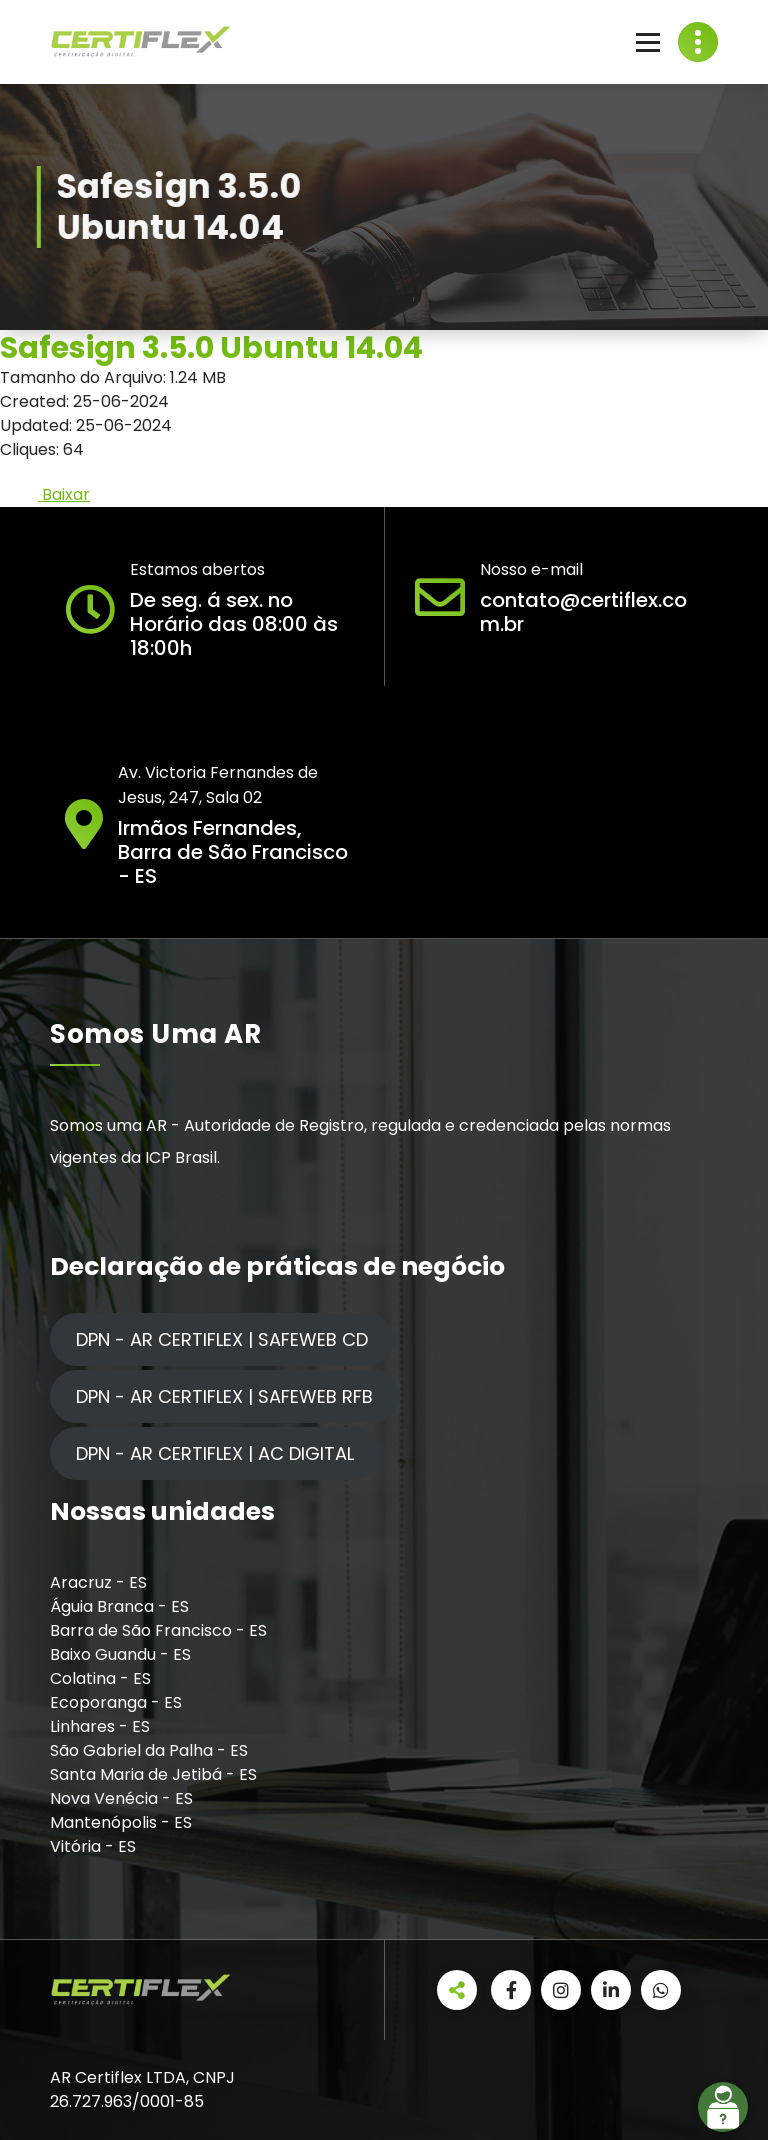  What do you see at coordinates (222, 1339) in the screenshot?
I see `DPN - AR CERTIFLEX | SAFEWEB CD` at bounding box center [222, 1339].